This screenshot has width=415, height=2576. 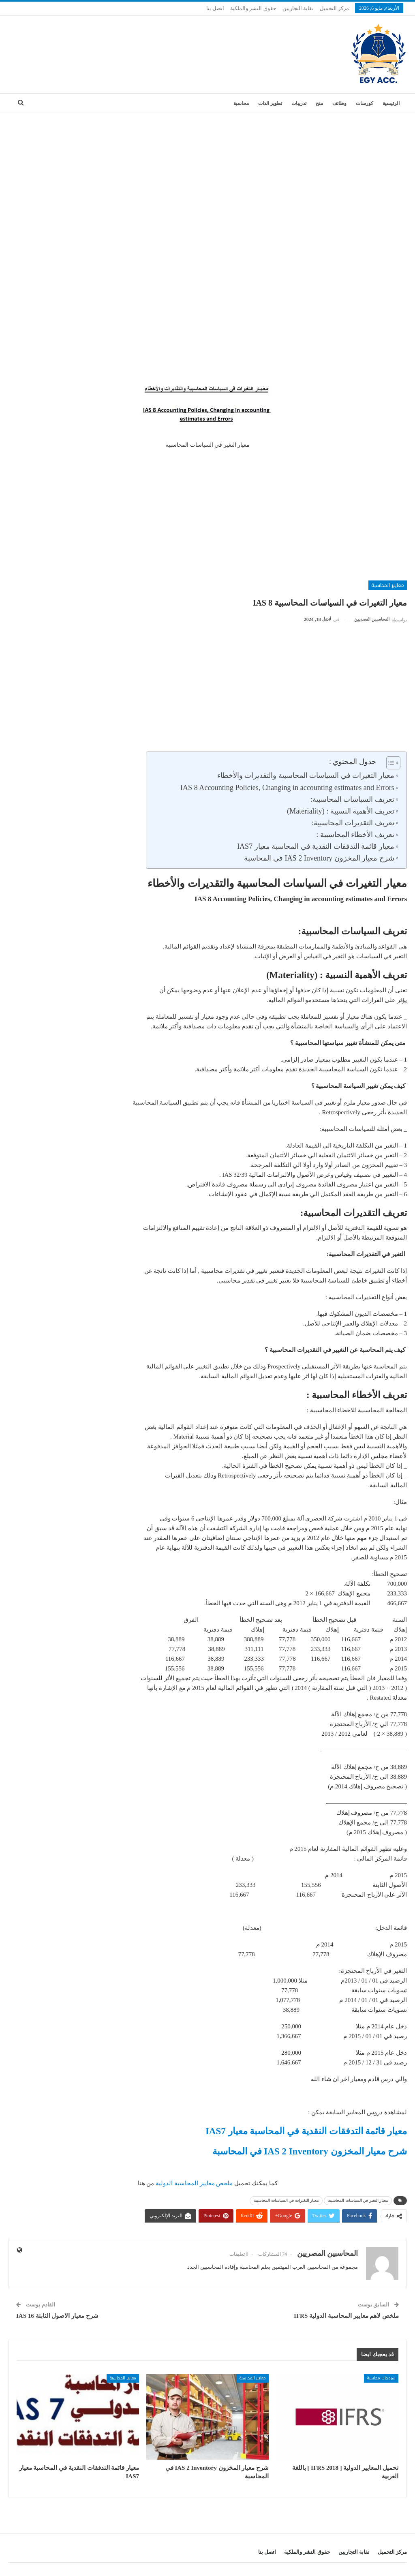 I want to click on معيار التغير في السياسات المحاسبية, so click(x=358, y=2200).